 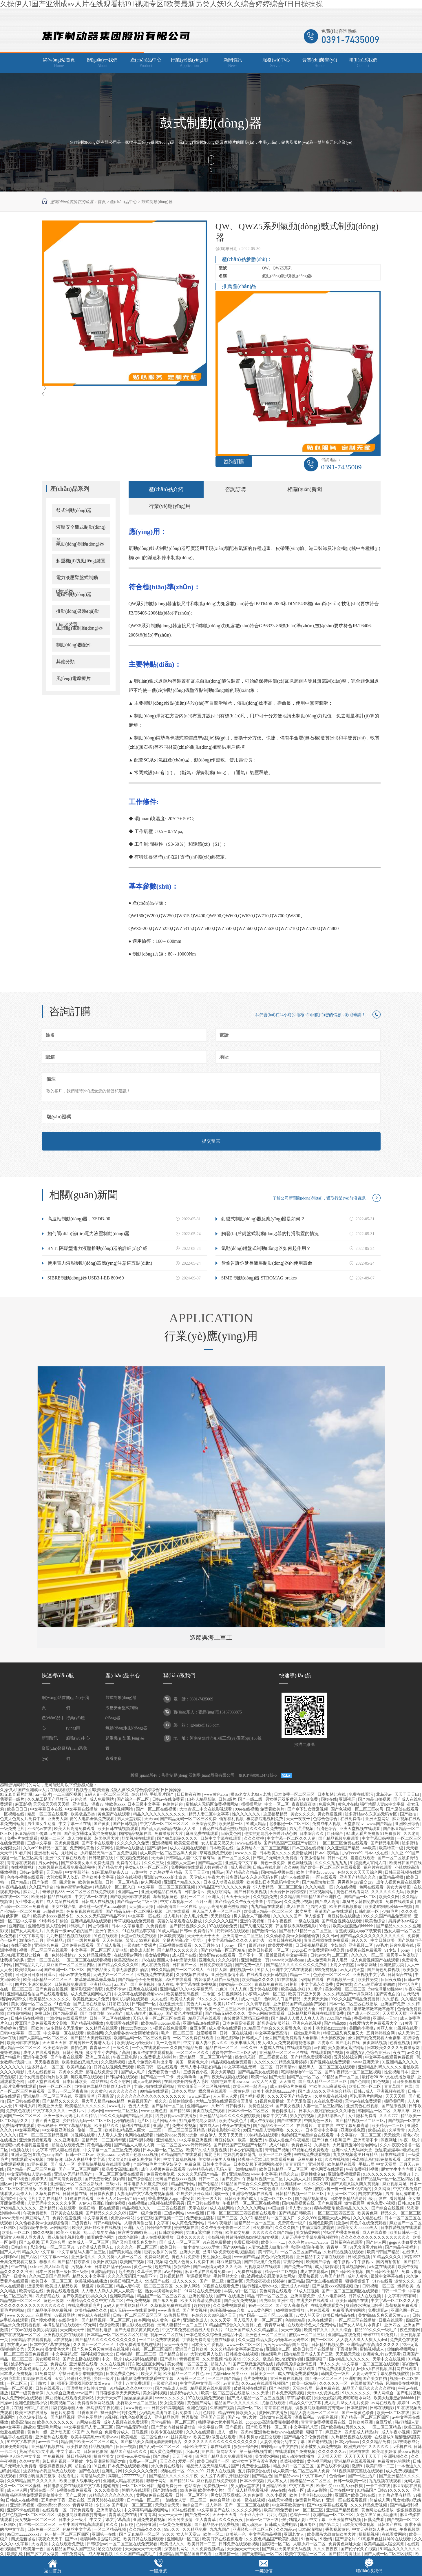 I want to click on 五月婷婷丁香, so click(x=54, y=2500).